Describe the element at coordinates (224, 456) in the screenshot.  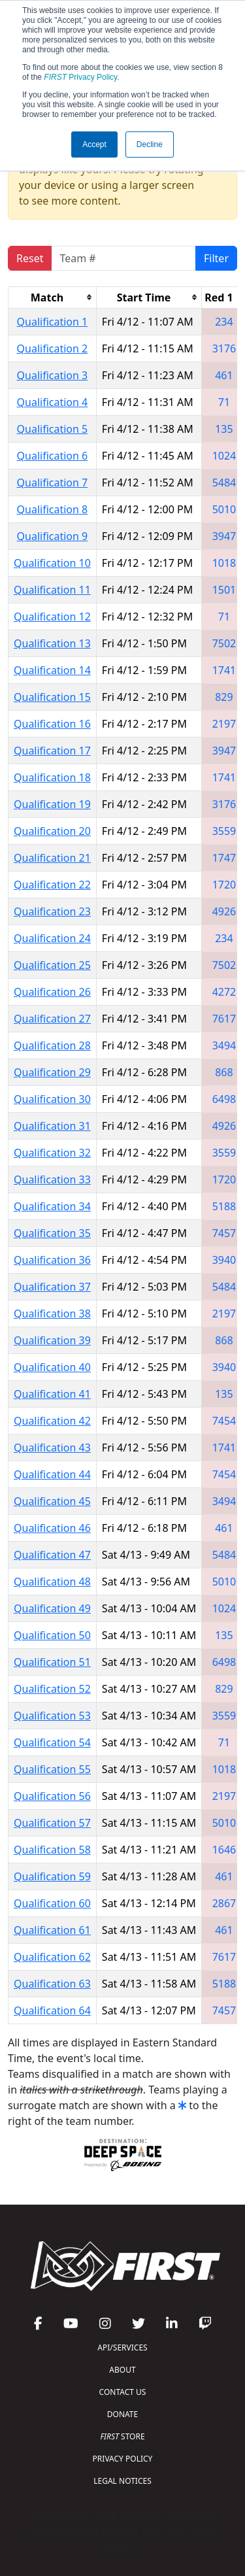
I see `1024` at that location.